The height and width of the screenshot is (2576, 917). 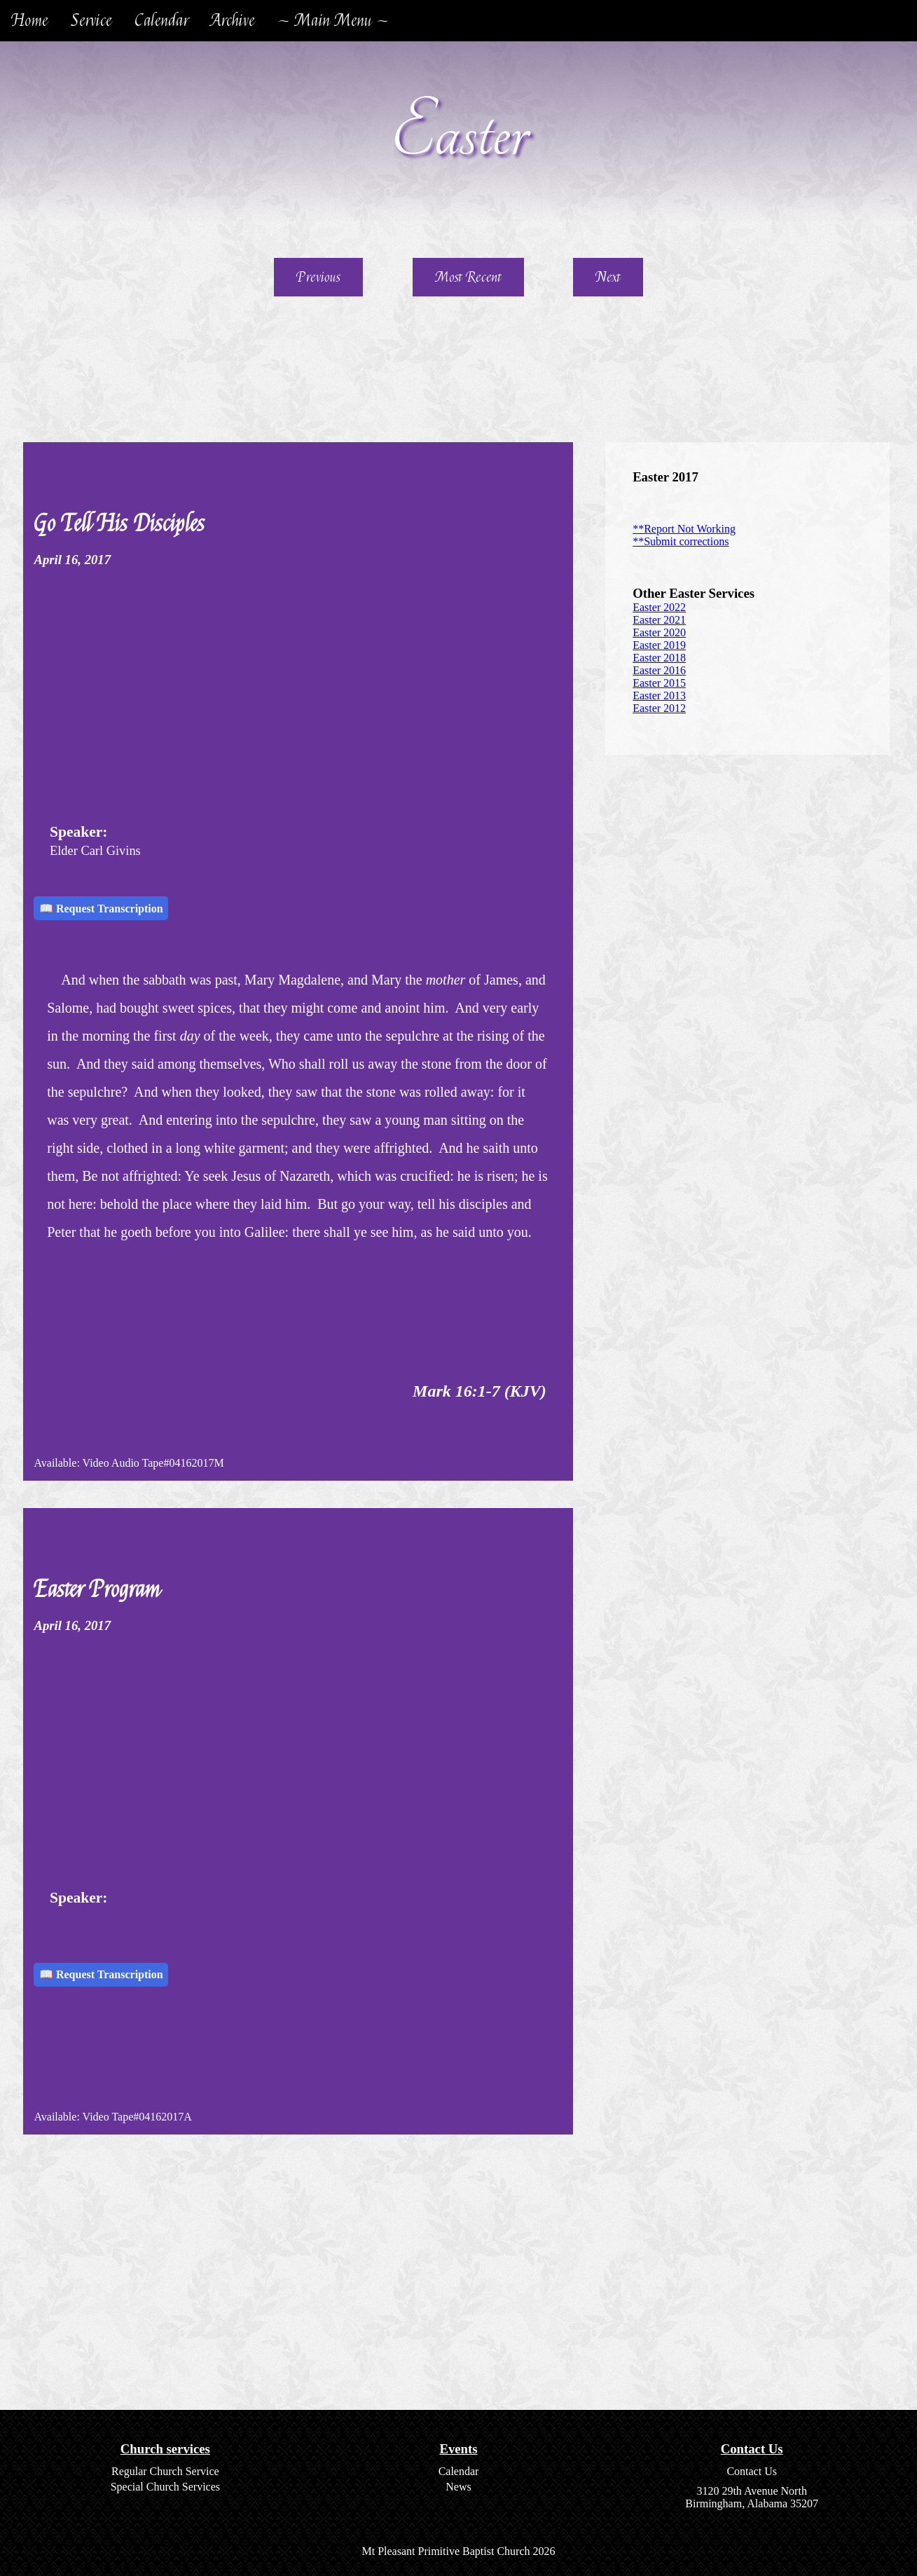 I want to click on Archive, so click(x=233, y=21).